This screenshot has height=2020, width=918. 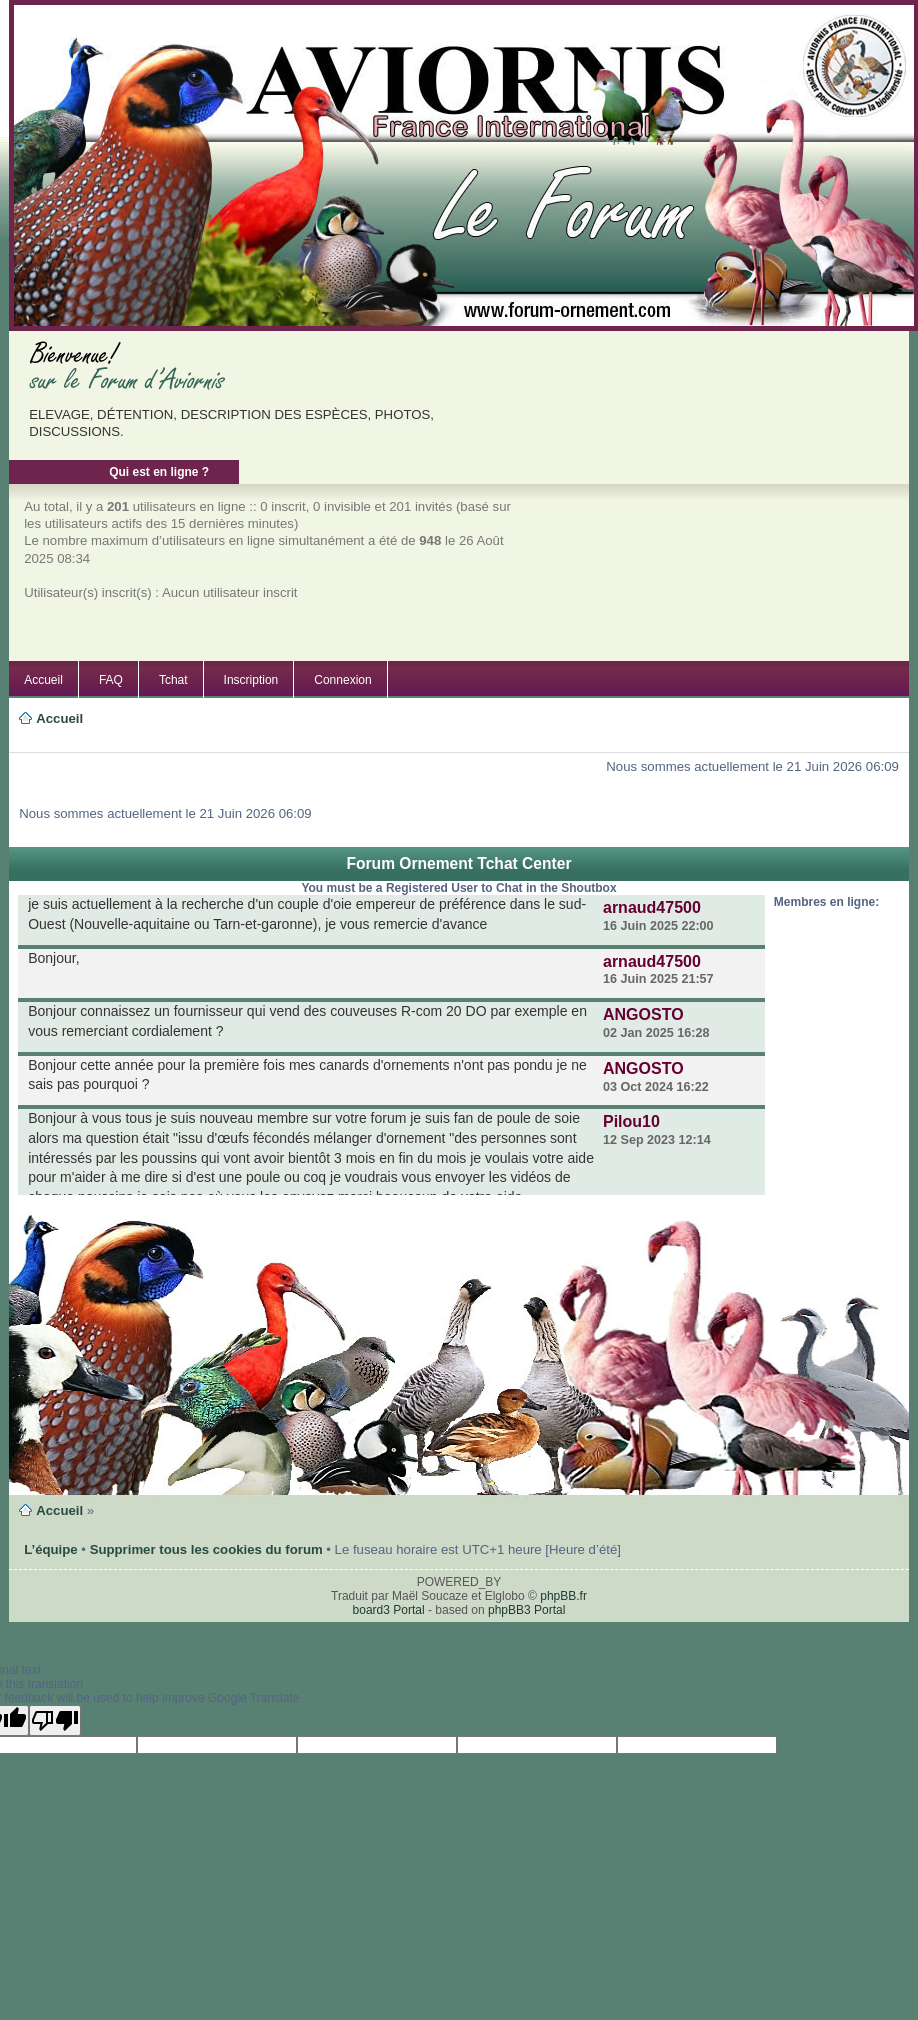 I want to click on FAQ, so click(x=111, y=680).